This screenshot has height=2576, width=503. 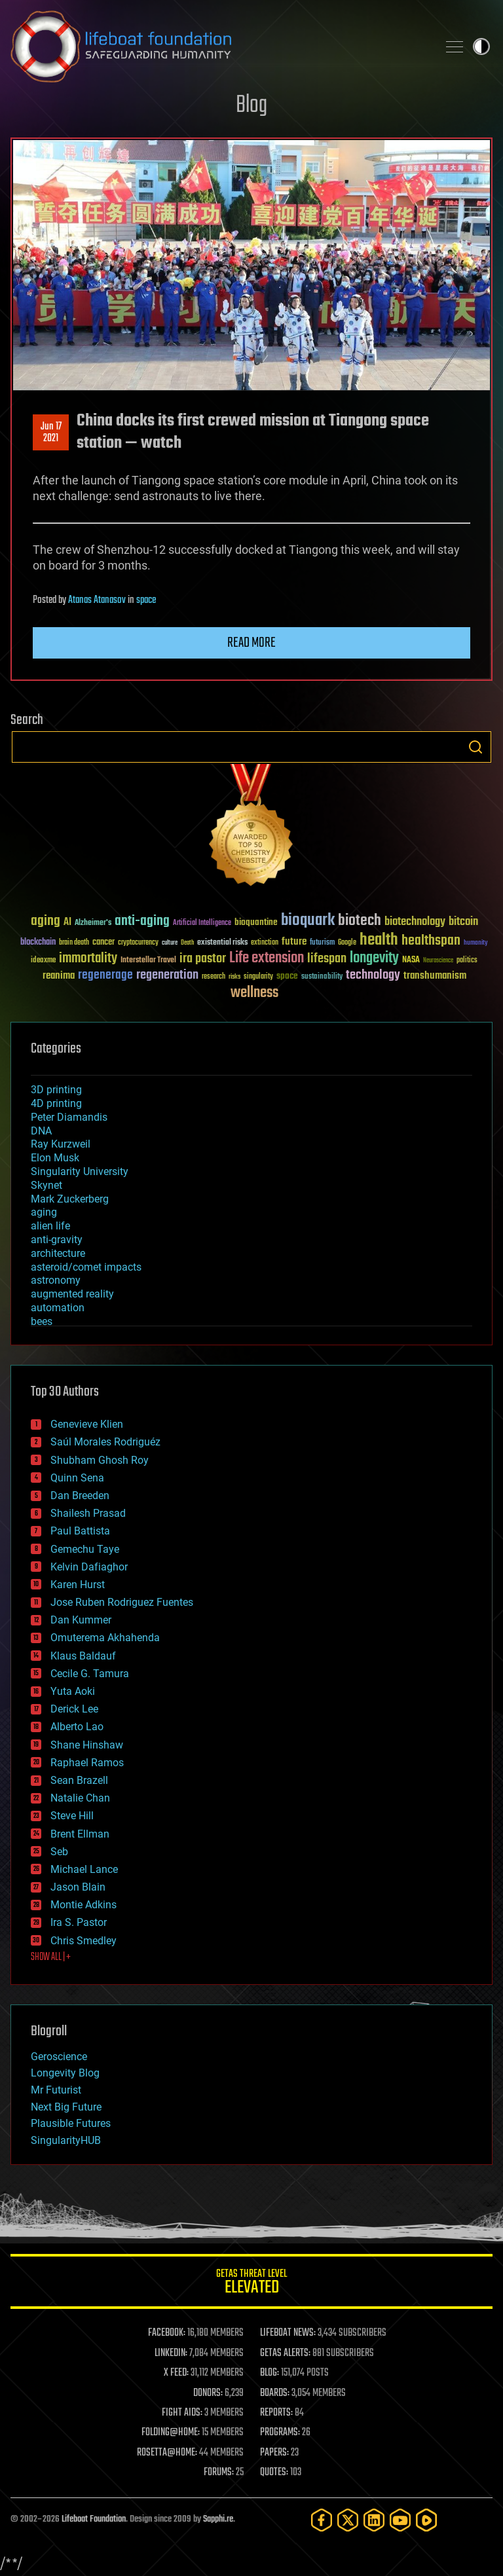 What do you see at coordinates (74, 943) in the screenshot?
I see `brain death [brain death (29 items)]` at bounding box center [74, 943].